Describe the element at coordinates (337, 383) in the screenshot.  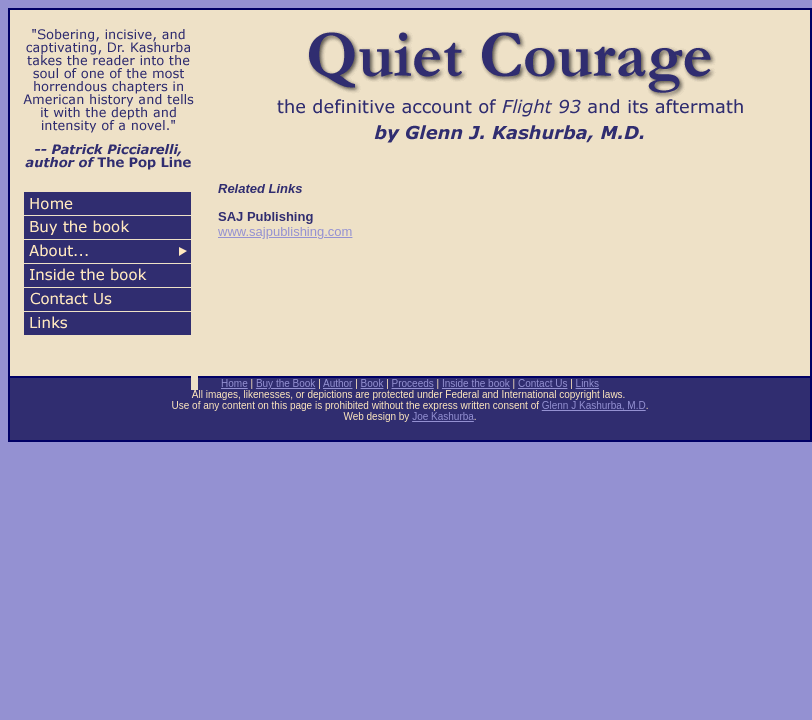
I see `Author` at that location.